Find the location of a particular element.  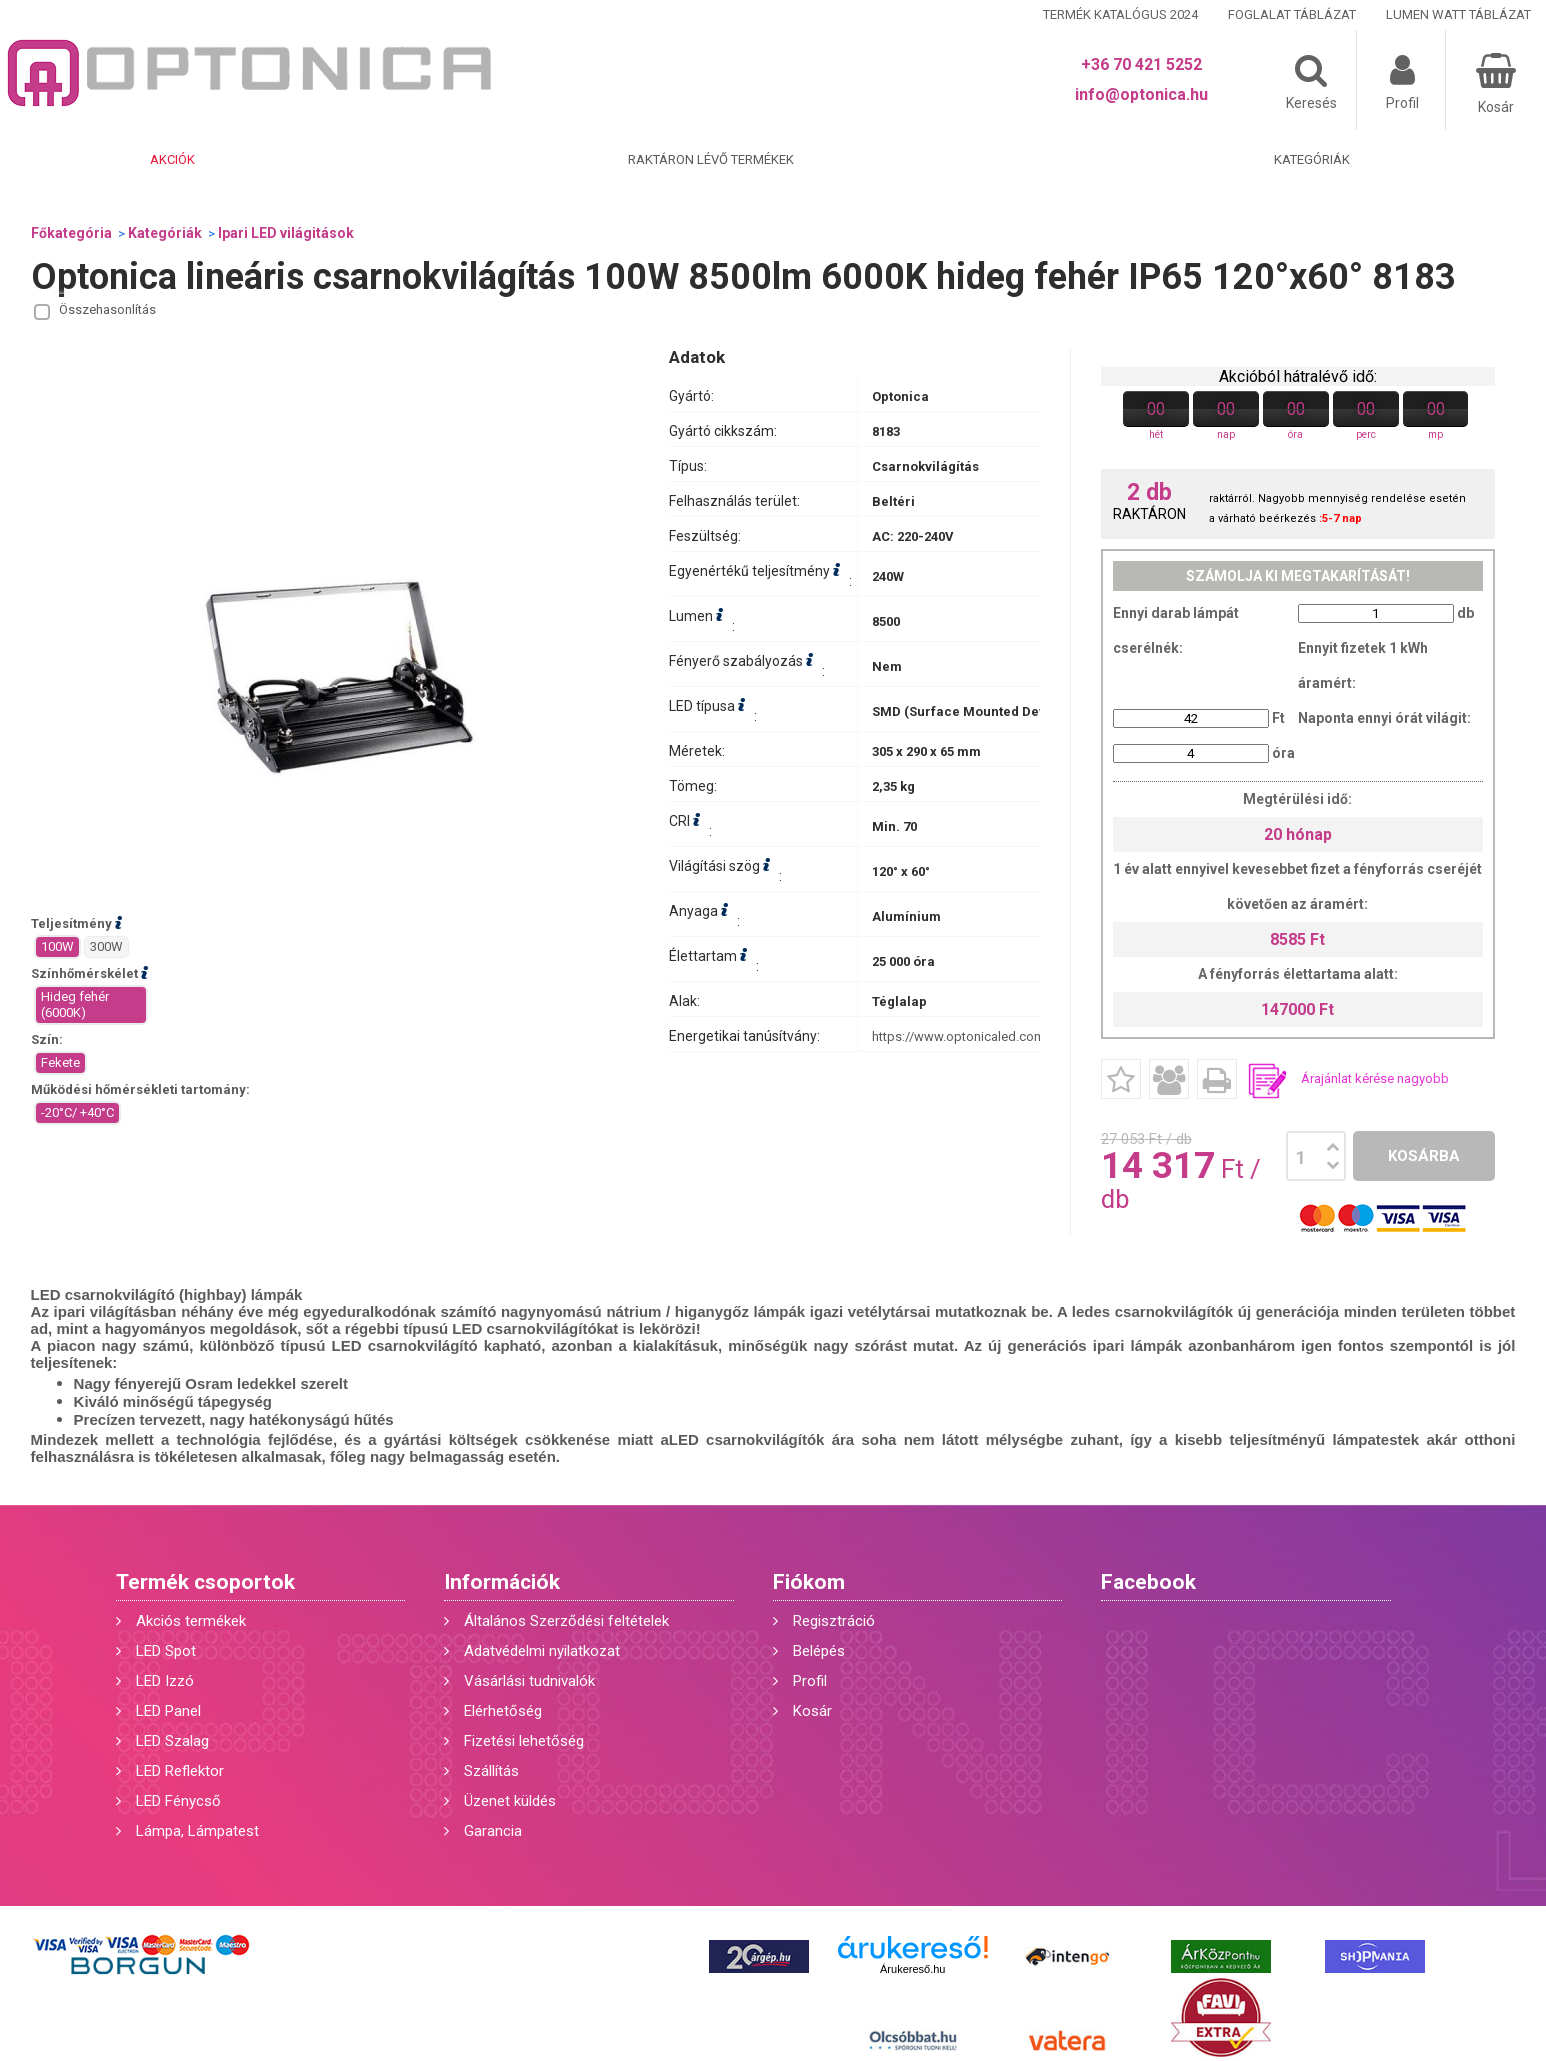

Fizetési lehetőség is located at coordinates (524, 1741).